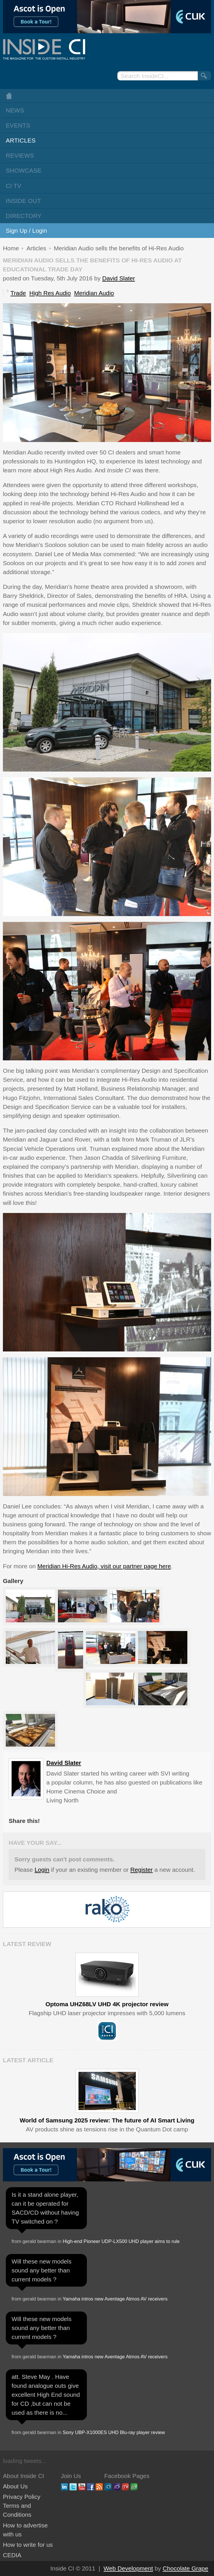  Describe the element at coordinates (104, 1566) in the screenshot. I see `Meridian Hi-Res Audio, visit our partner page here` at that location.